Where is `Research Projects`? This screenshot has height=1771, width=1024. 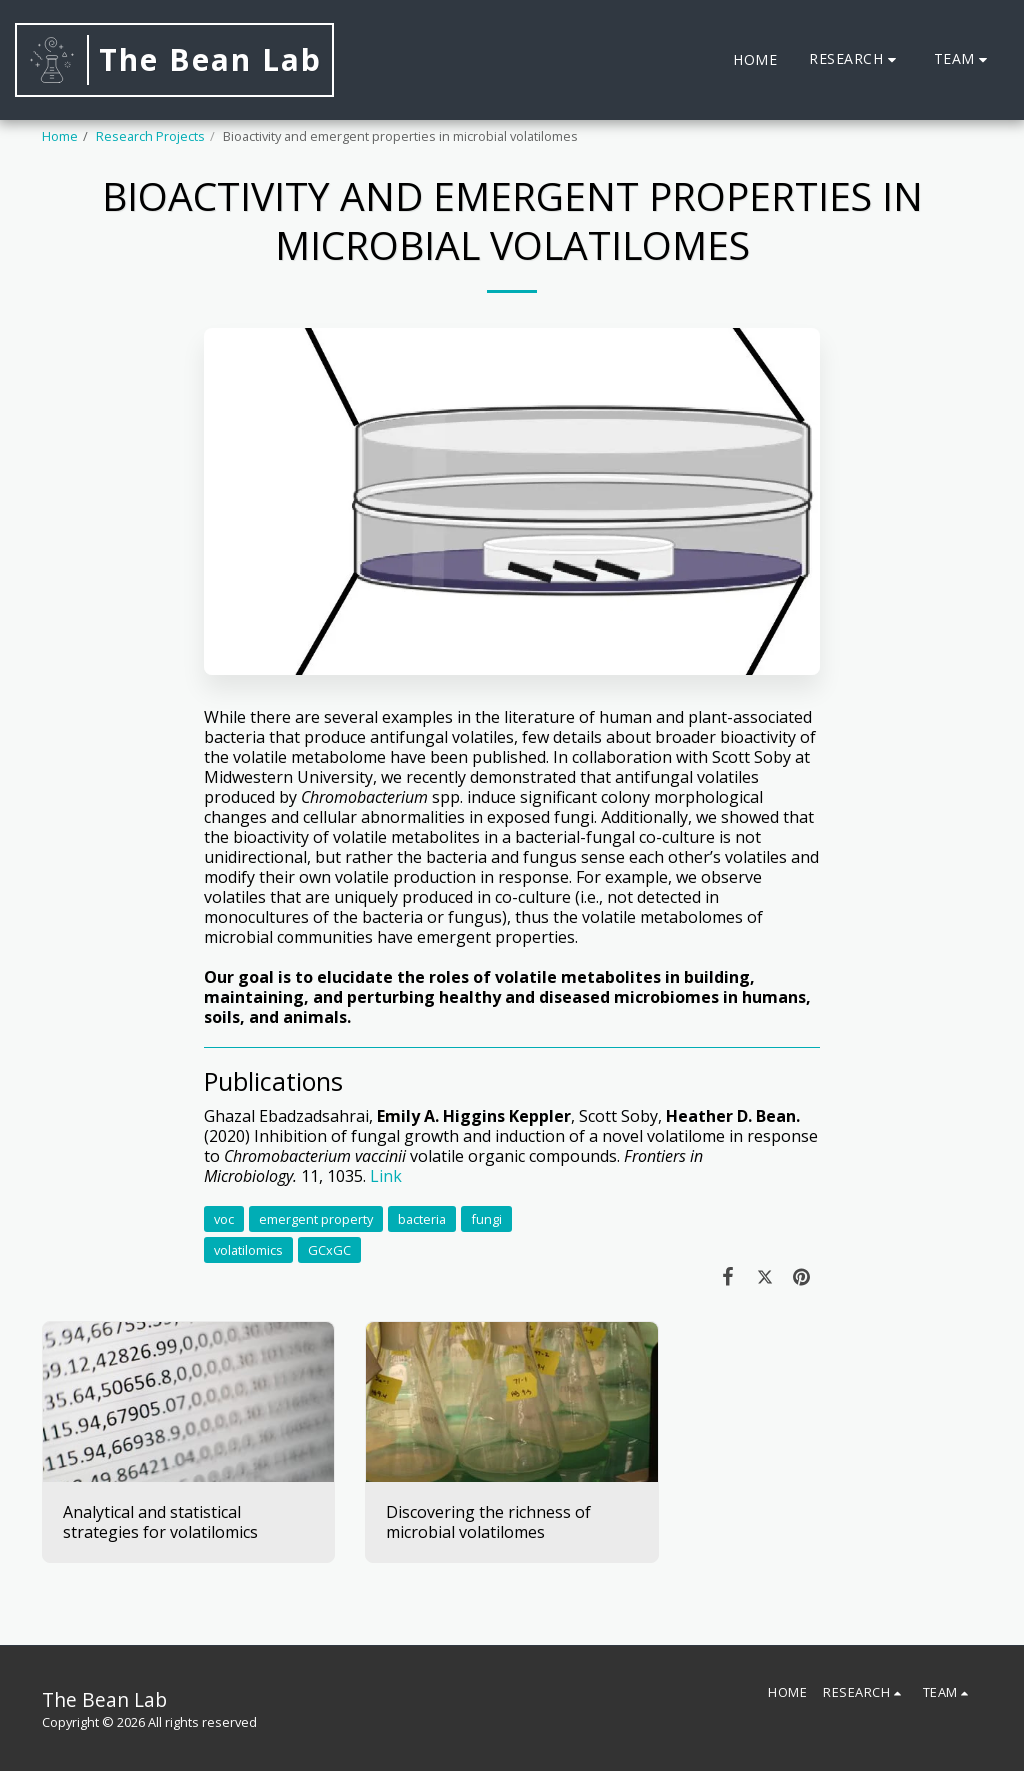 Research Projects is located at coordinates (150, 136).